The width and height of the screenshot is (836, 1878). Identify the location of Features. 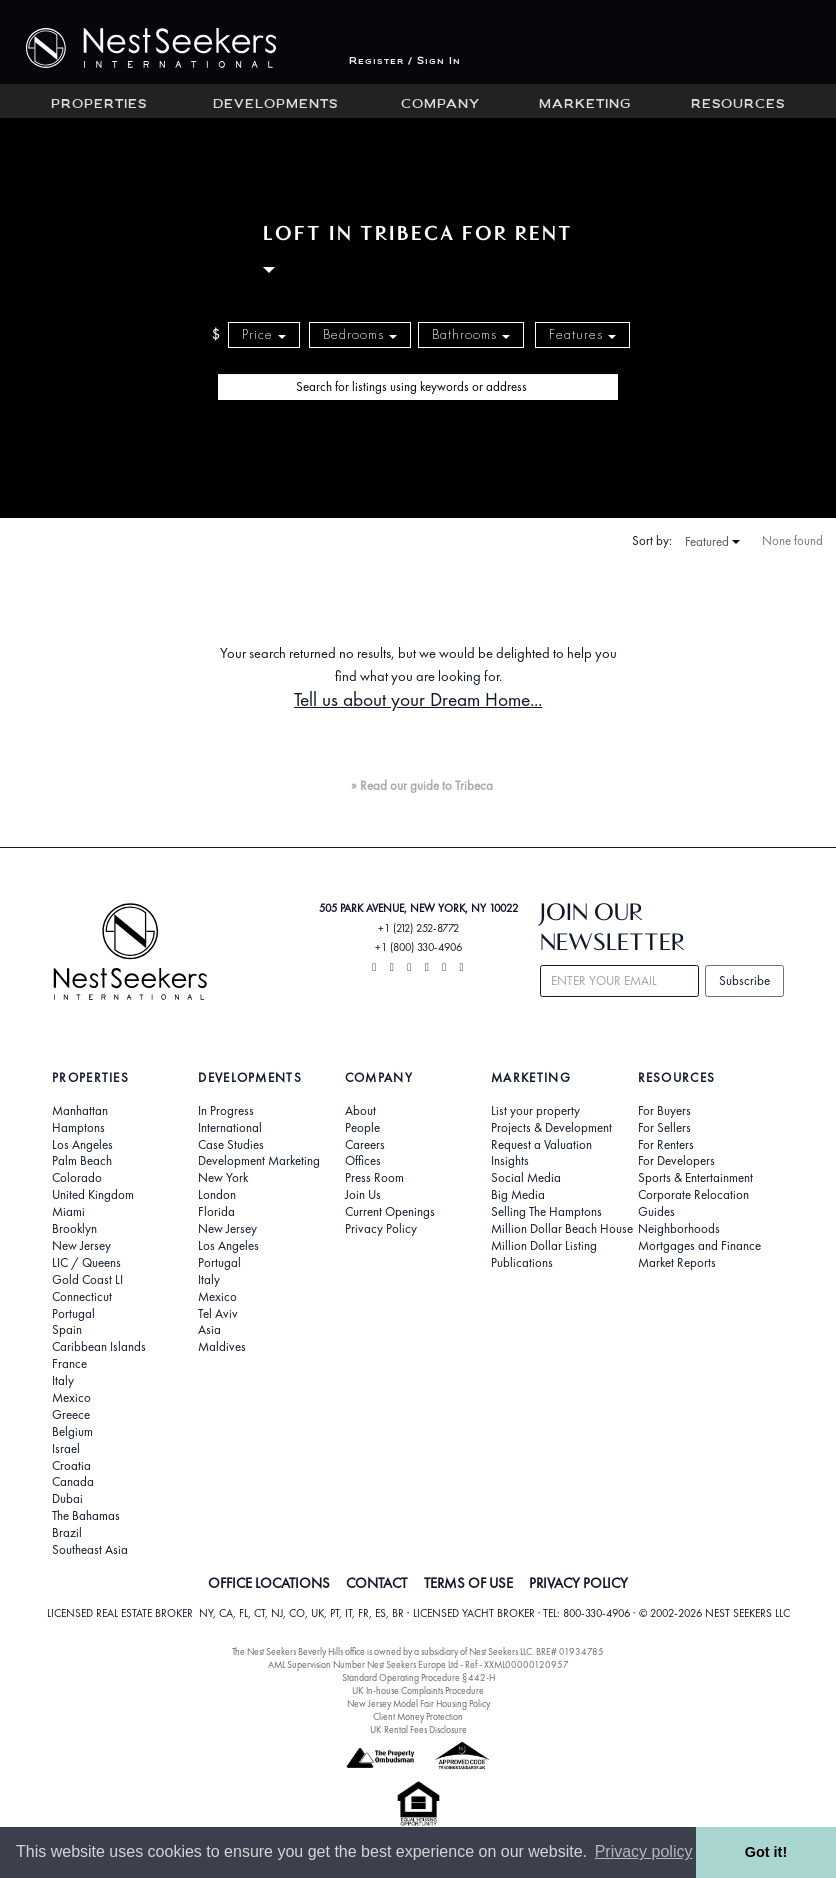
(582, 334).